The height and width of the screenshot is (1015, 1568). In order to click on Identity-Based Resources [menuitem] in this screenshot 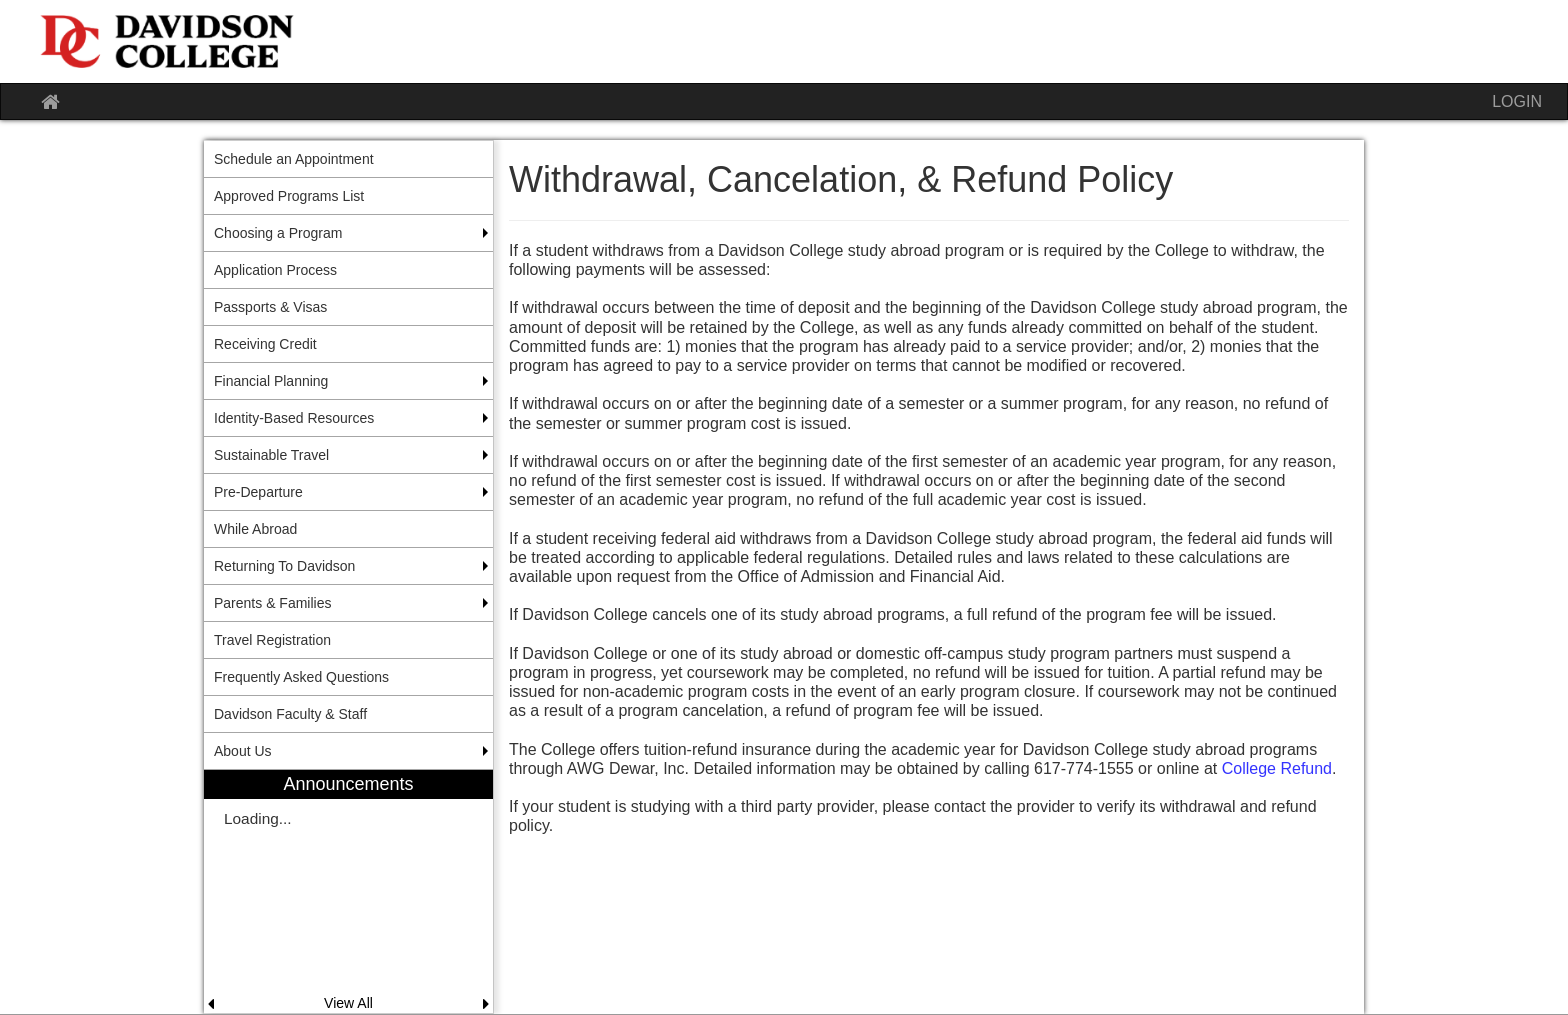, I will do `click(294, 418)`.